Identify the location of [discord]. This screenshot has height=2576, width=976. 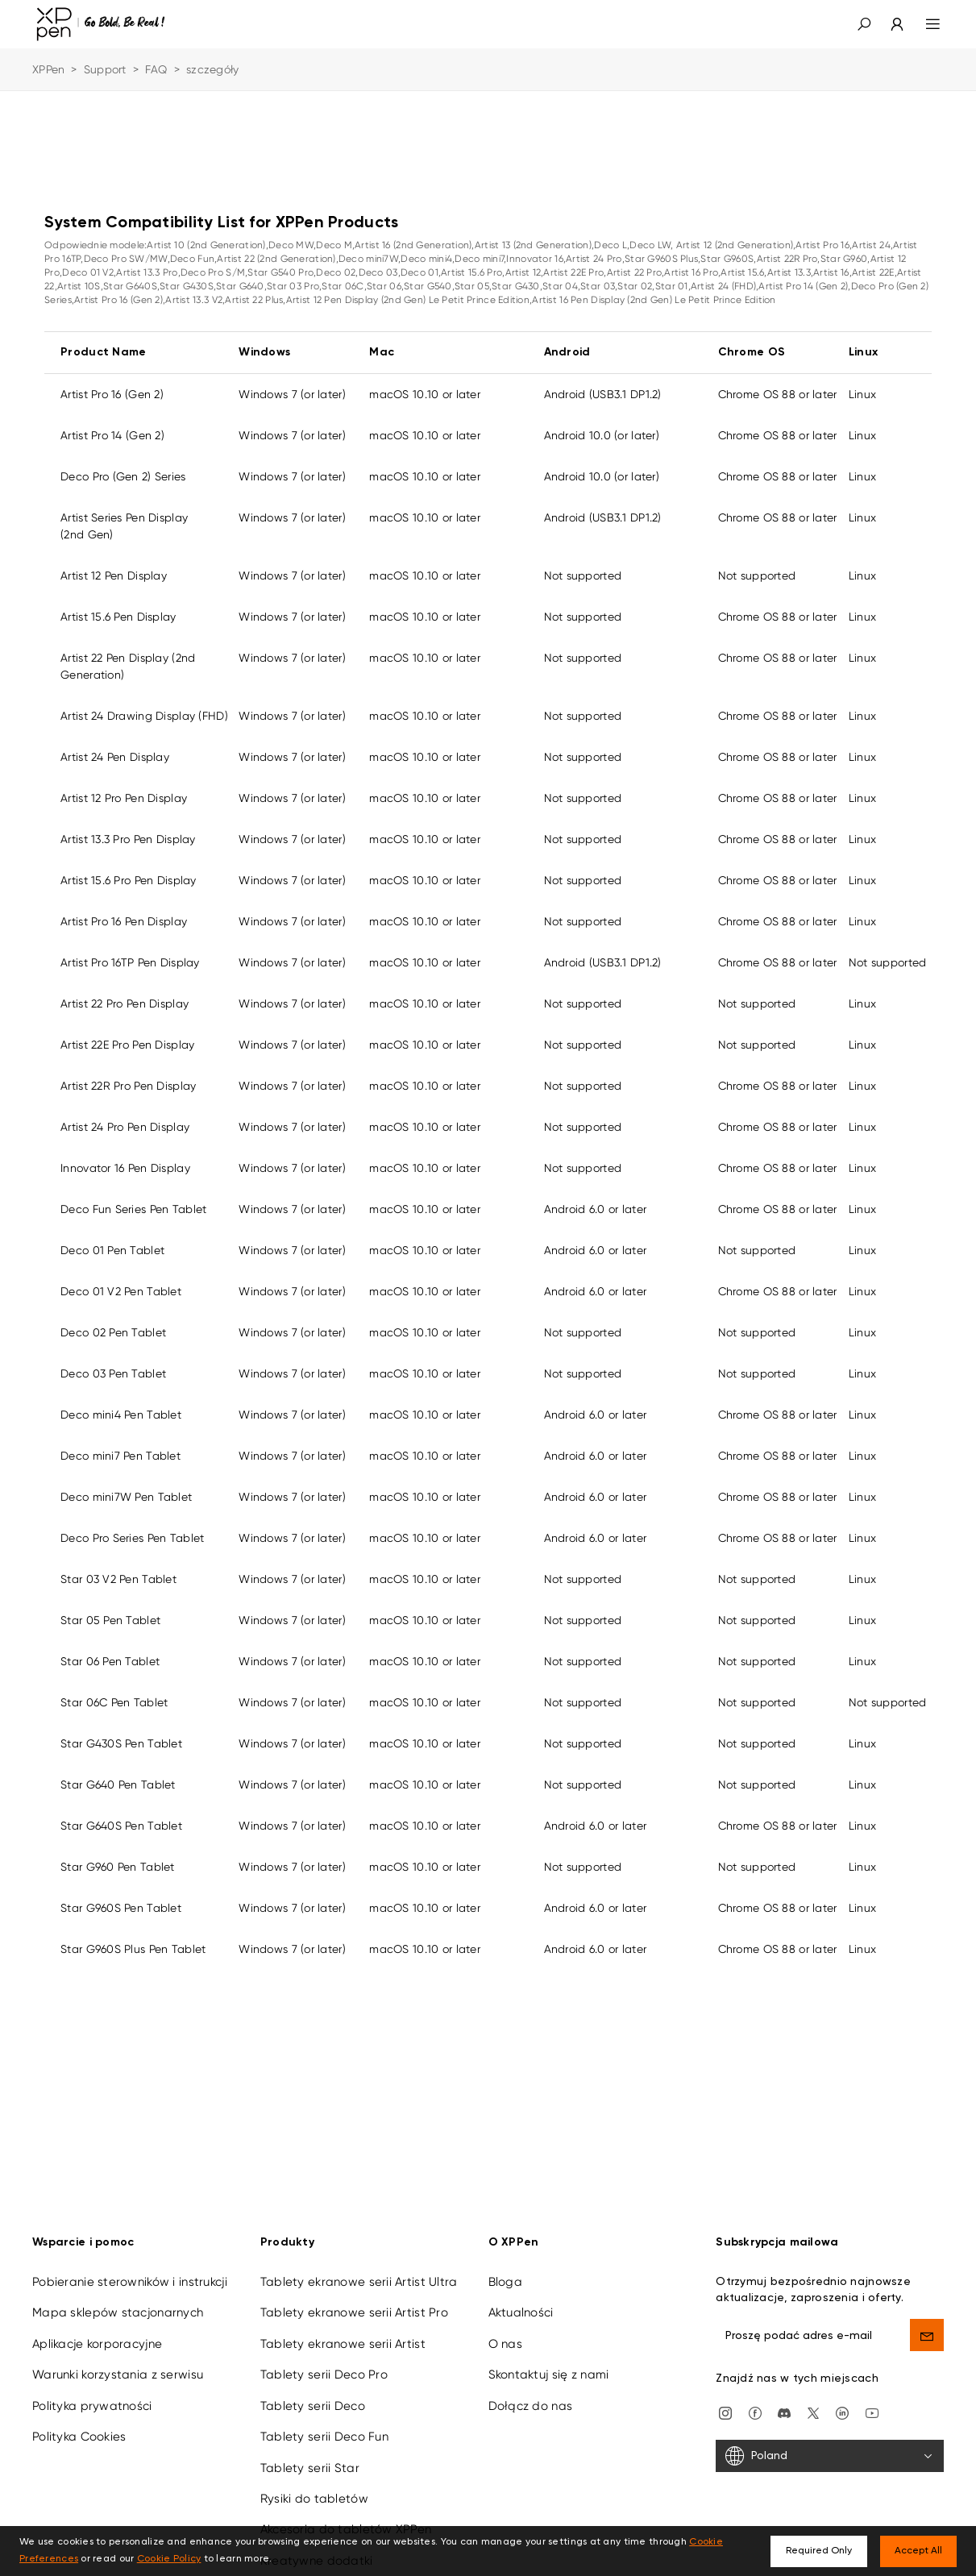
(784, 2412).